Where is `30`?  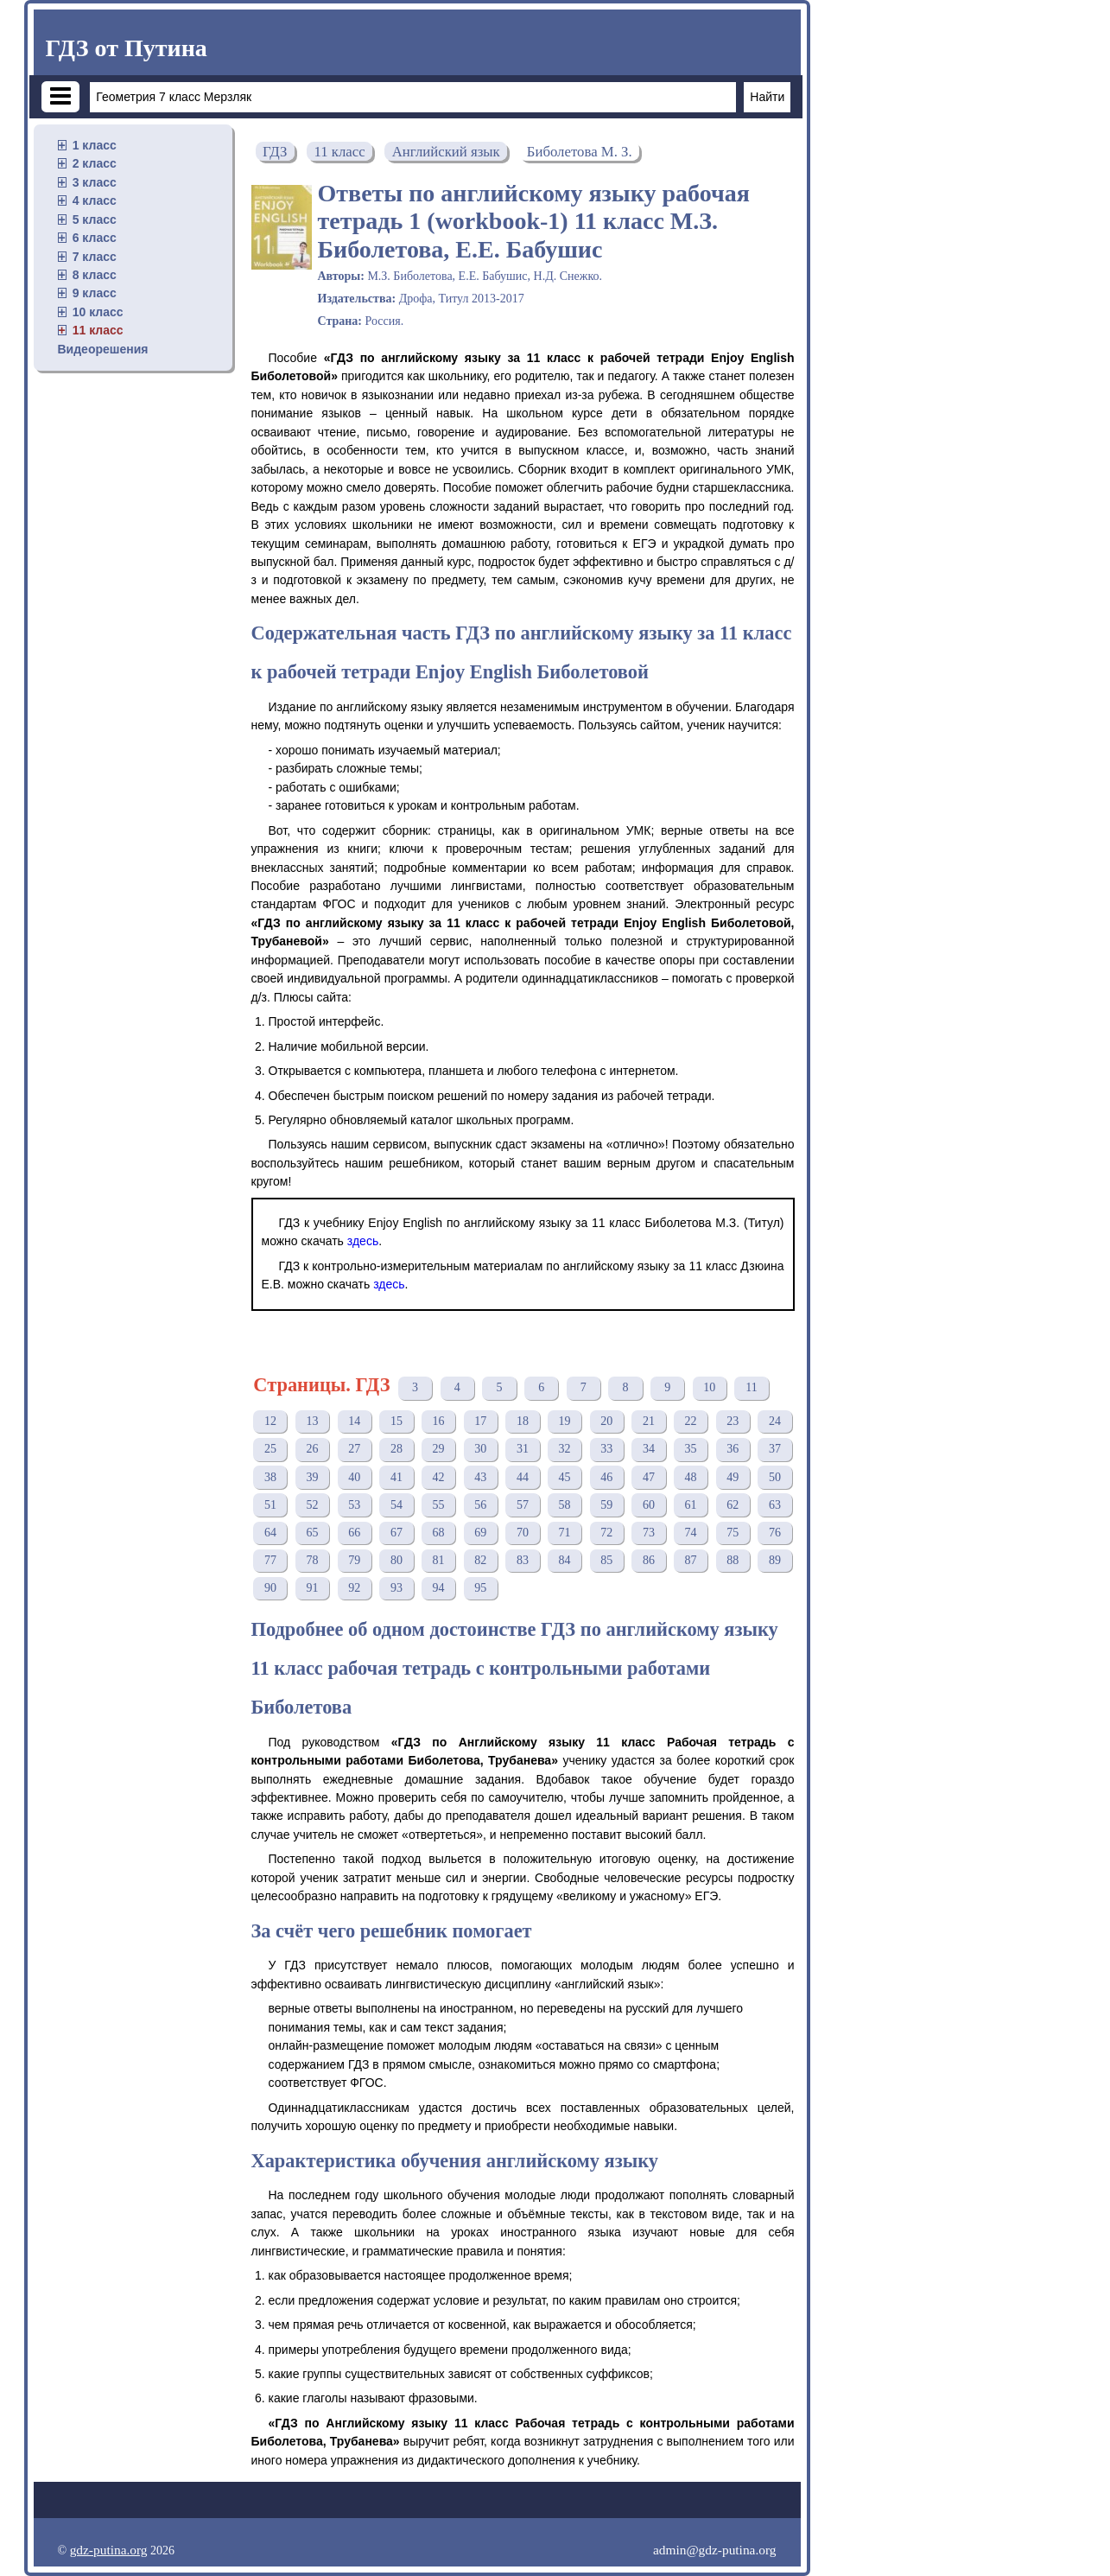
30 is located at coordinates (480, 1448).